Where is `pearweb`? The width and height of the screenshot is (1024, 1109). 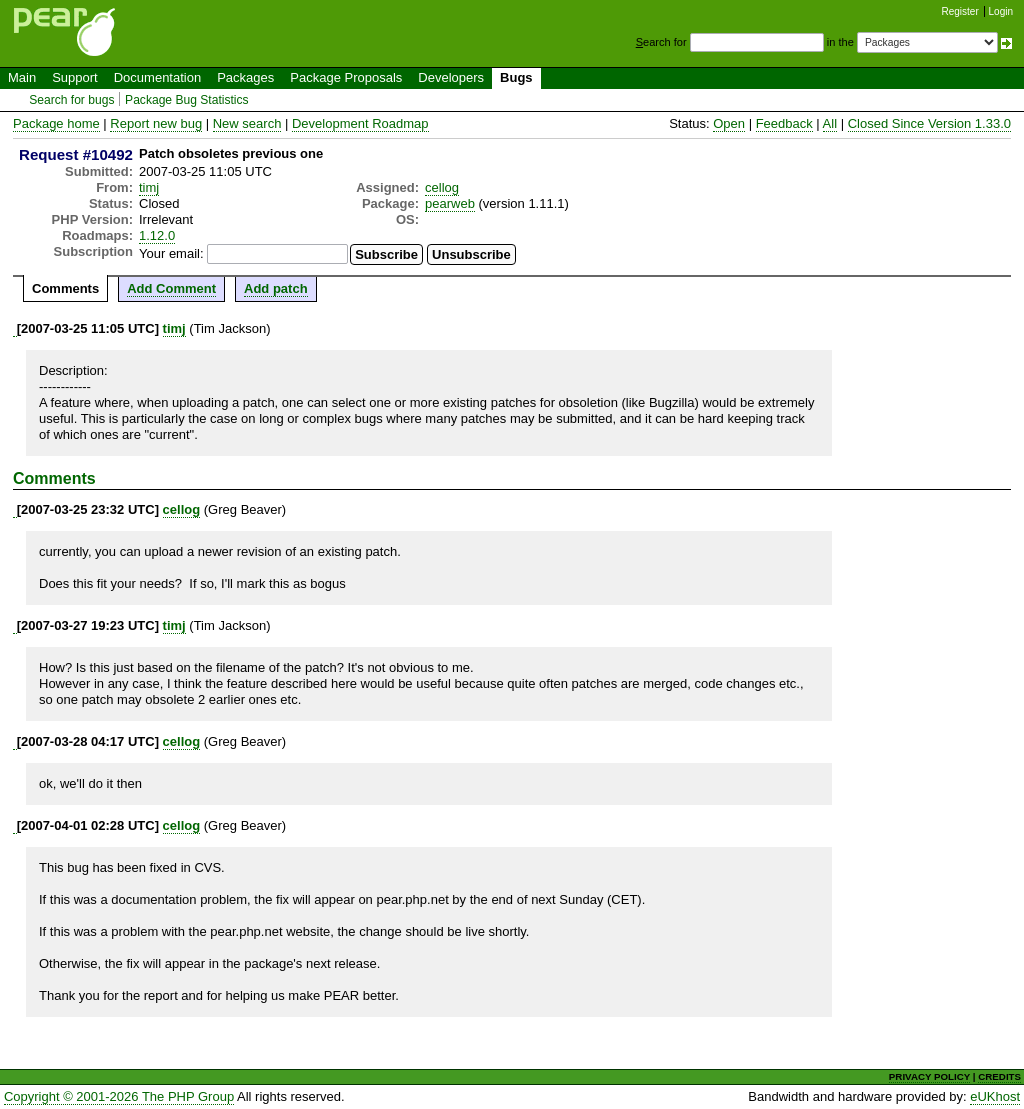
pearweb is located at coordinates (450, 203).